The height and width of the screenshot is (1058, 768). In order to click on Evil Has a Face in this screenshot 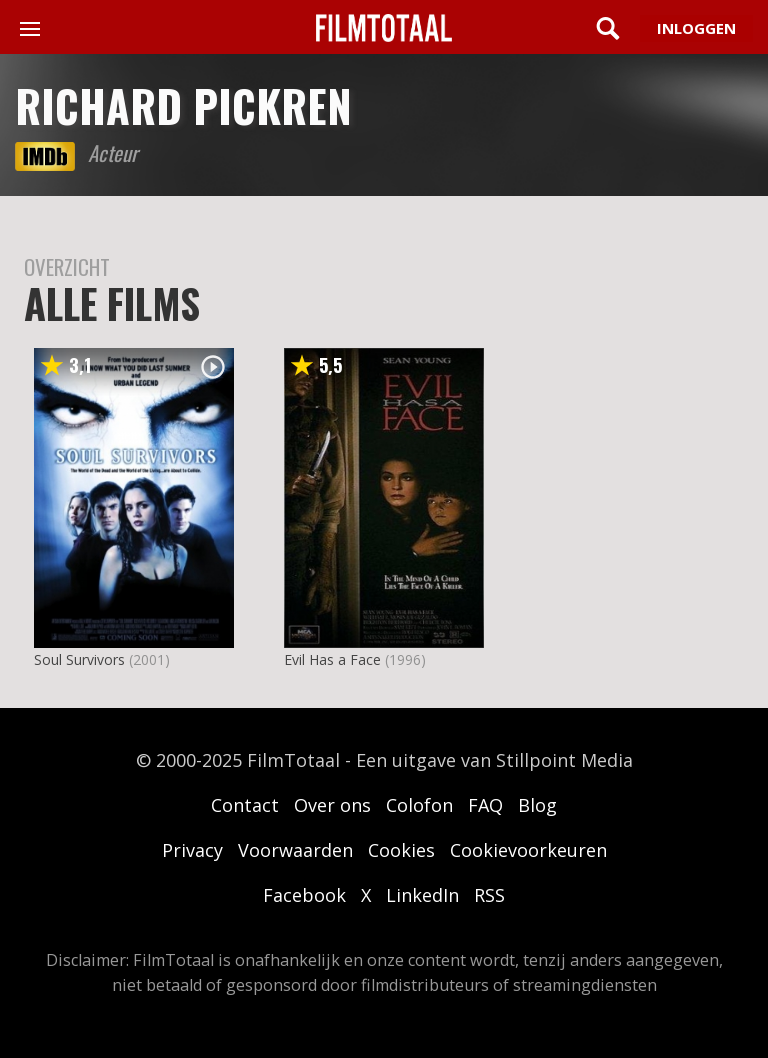, I will do `click(332, 659)`.